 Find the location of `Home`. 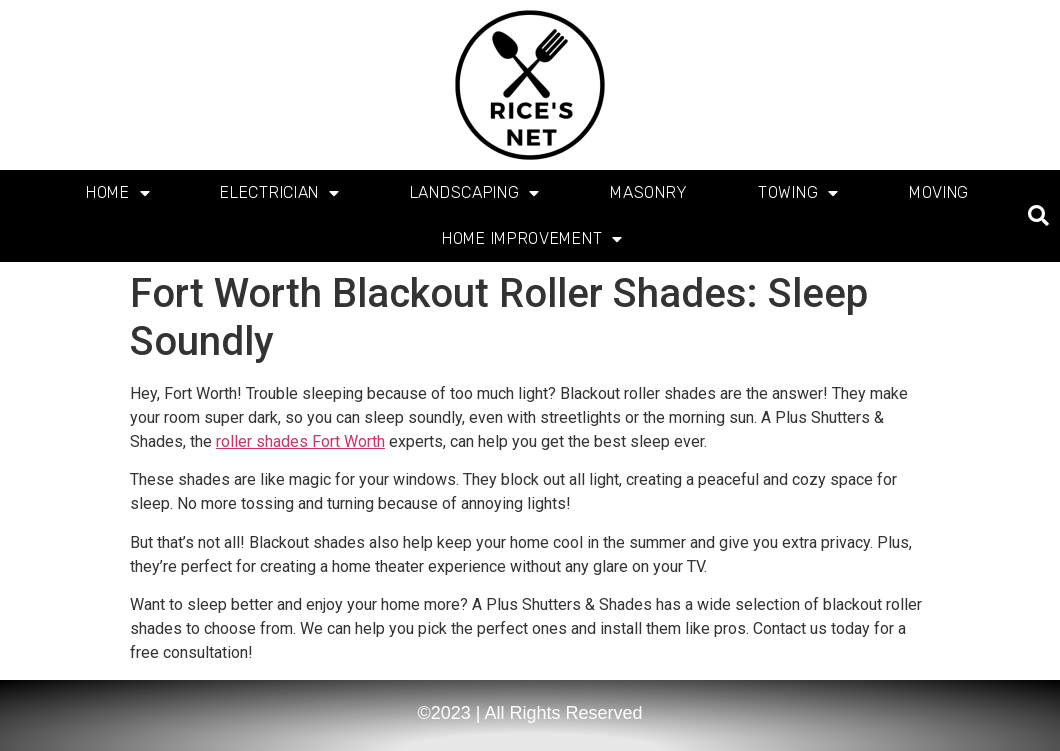

Home is located at coordinates (118, 193).